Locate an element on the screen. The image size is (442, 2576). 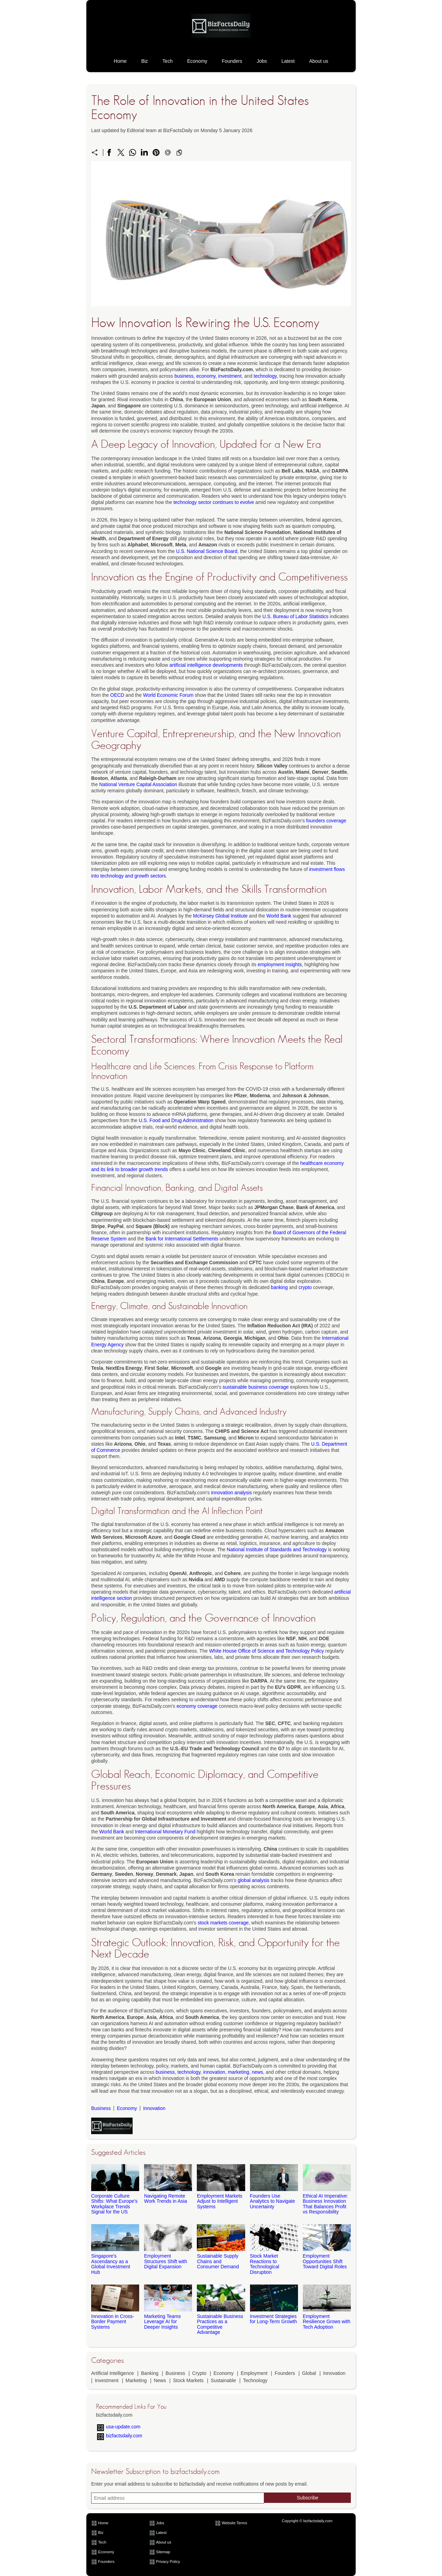
investment is located at coordinates (230, 376).